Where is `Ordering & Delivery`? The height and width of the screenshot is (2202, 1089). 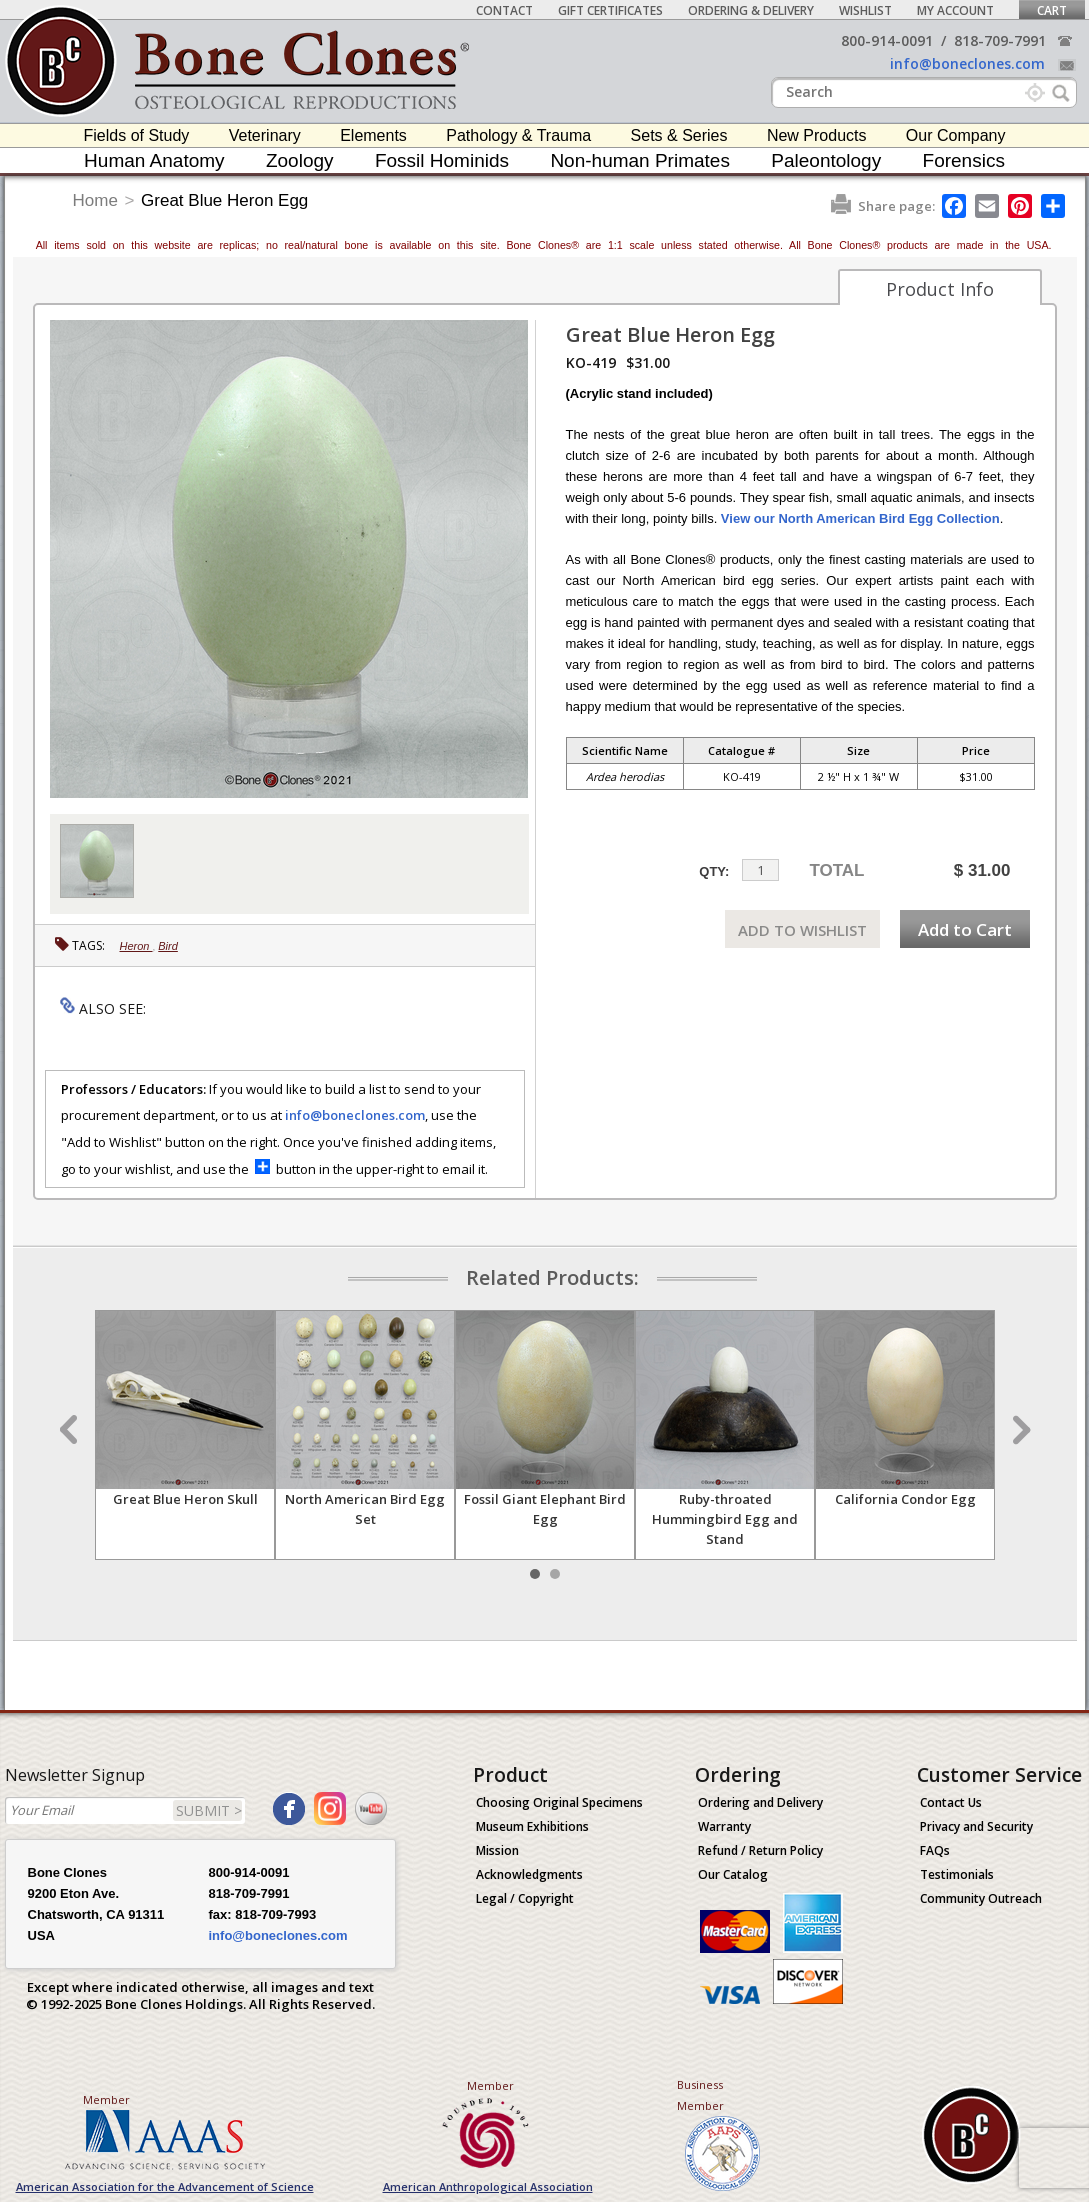
Ordering & Delivery is located at coordinates (751, 10).